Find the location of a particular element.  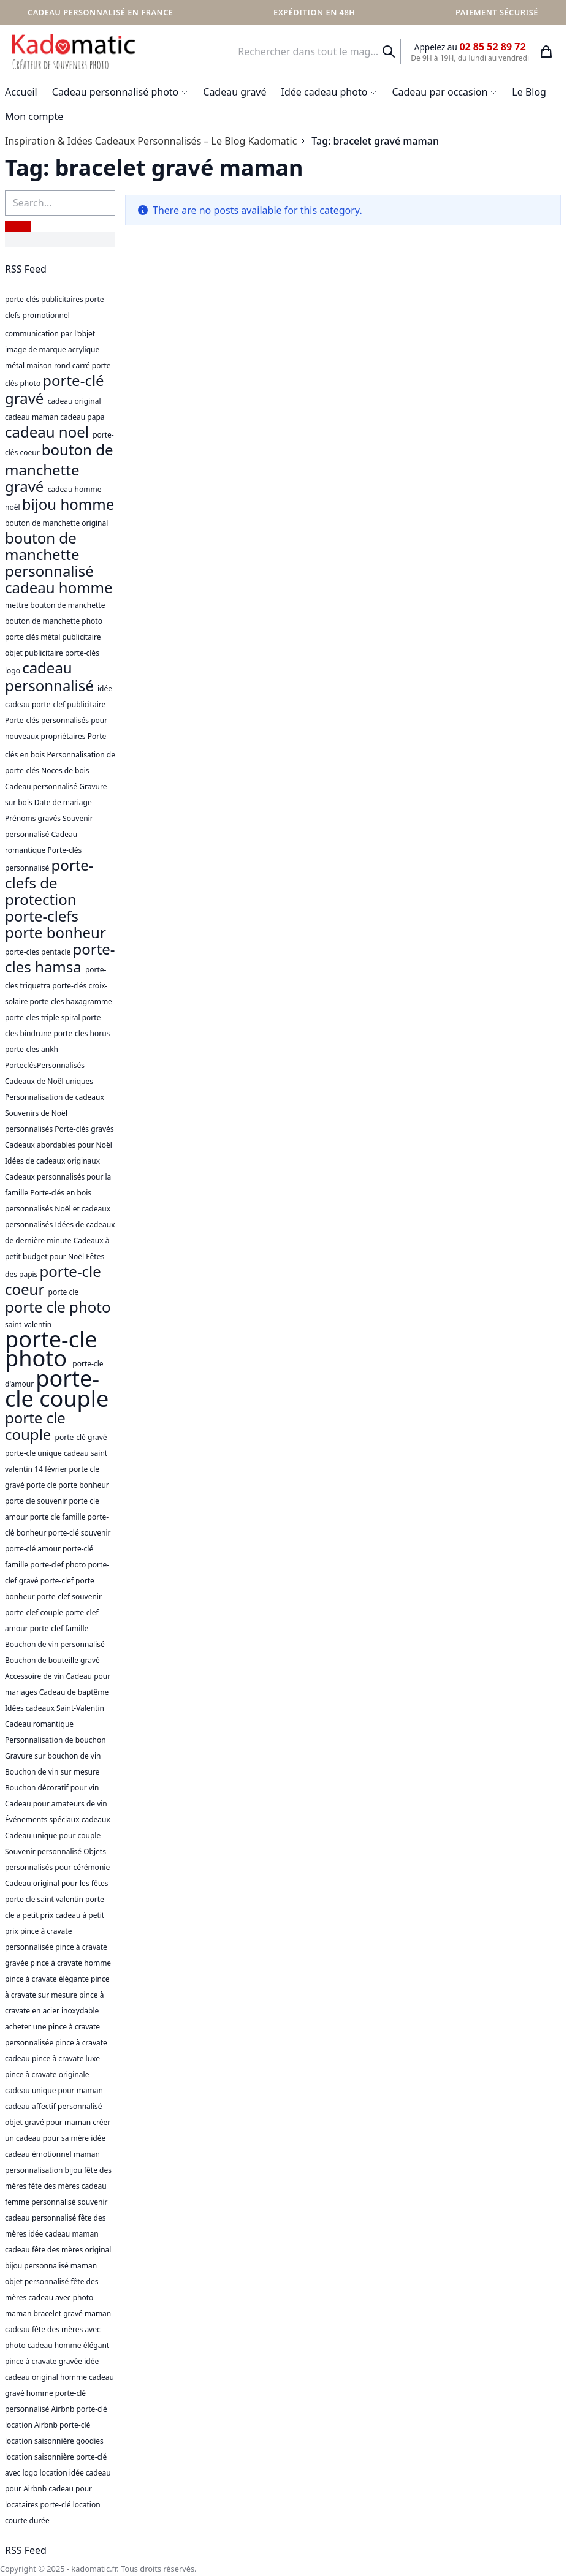

maison is located at coordinates (40, 365).